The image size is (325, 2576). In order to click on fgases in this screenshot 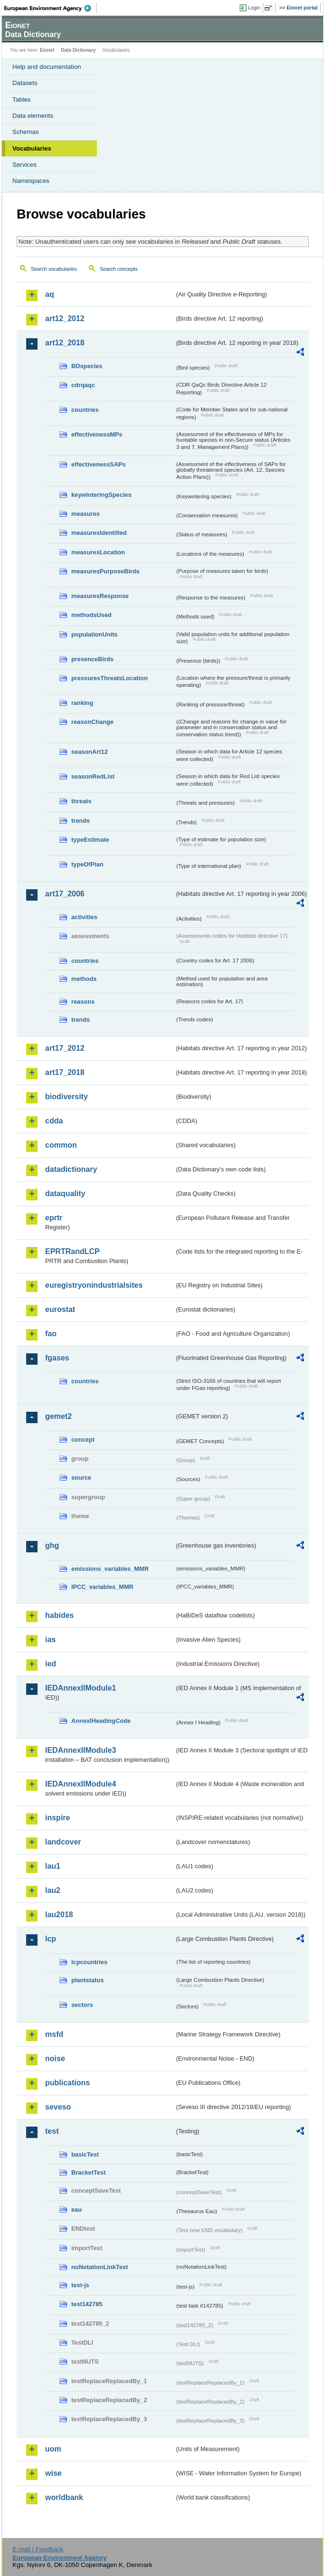, I will do `click(57, 1358)`.